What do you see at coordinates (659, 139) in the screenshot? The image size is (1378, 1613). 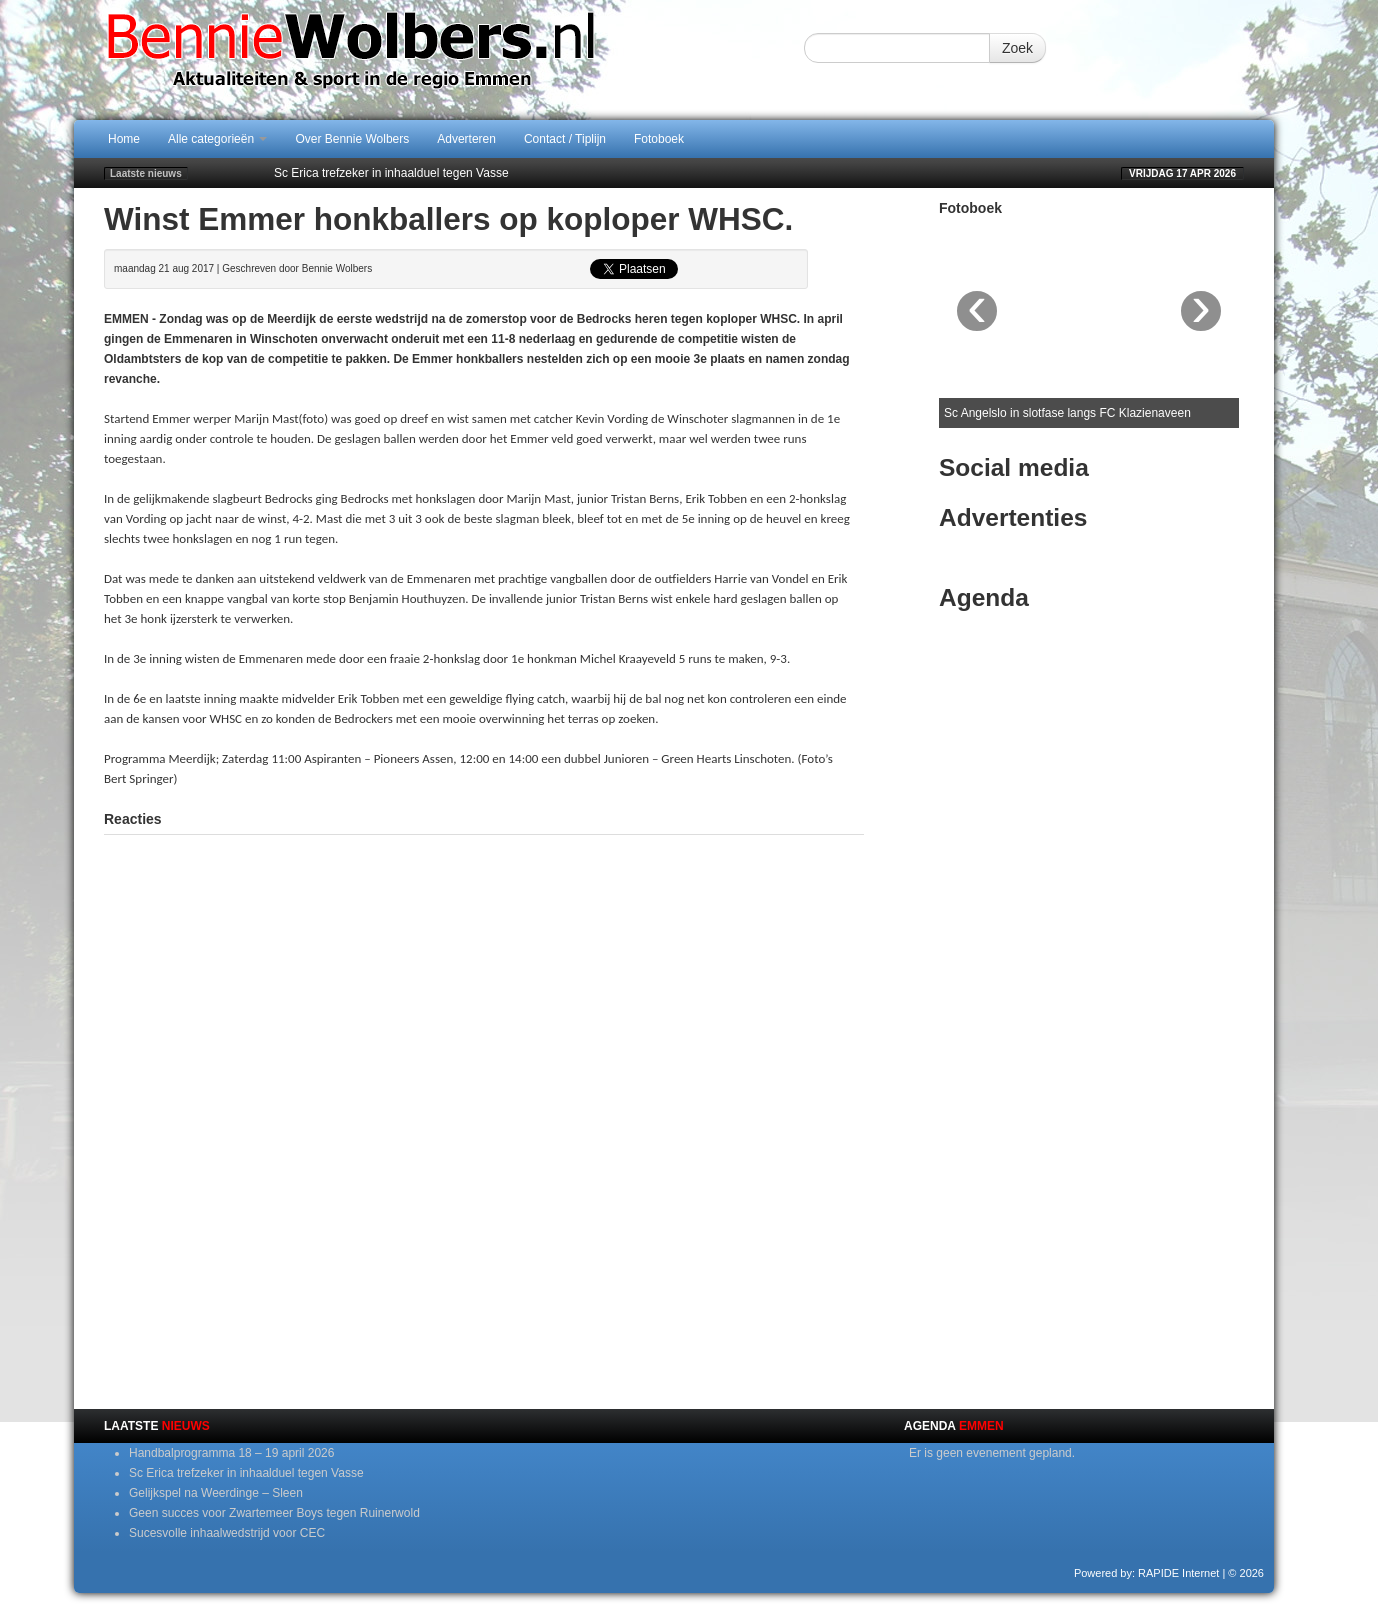 I see `Fotoboek` at bounding box center [659, 139].